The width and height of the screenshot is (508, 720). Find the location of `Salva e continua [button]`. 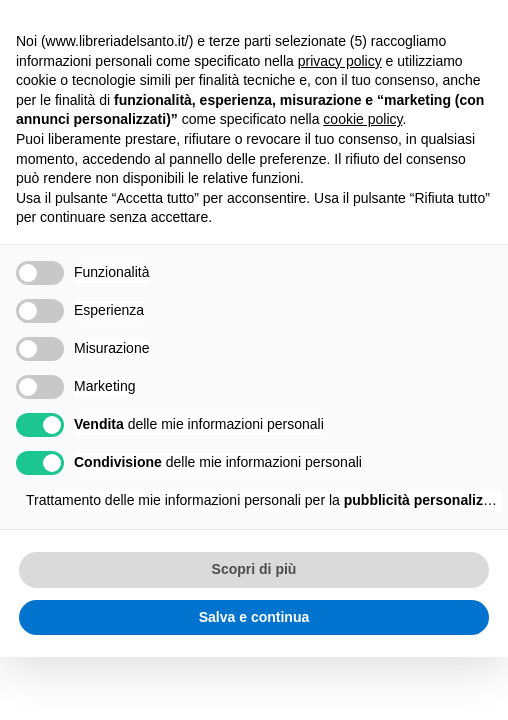

Salva e continua [button] is located at coordinates (254, 617).